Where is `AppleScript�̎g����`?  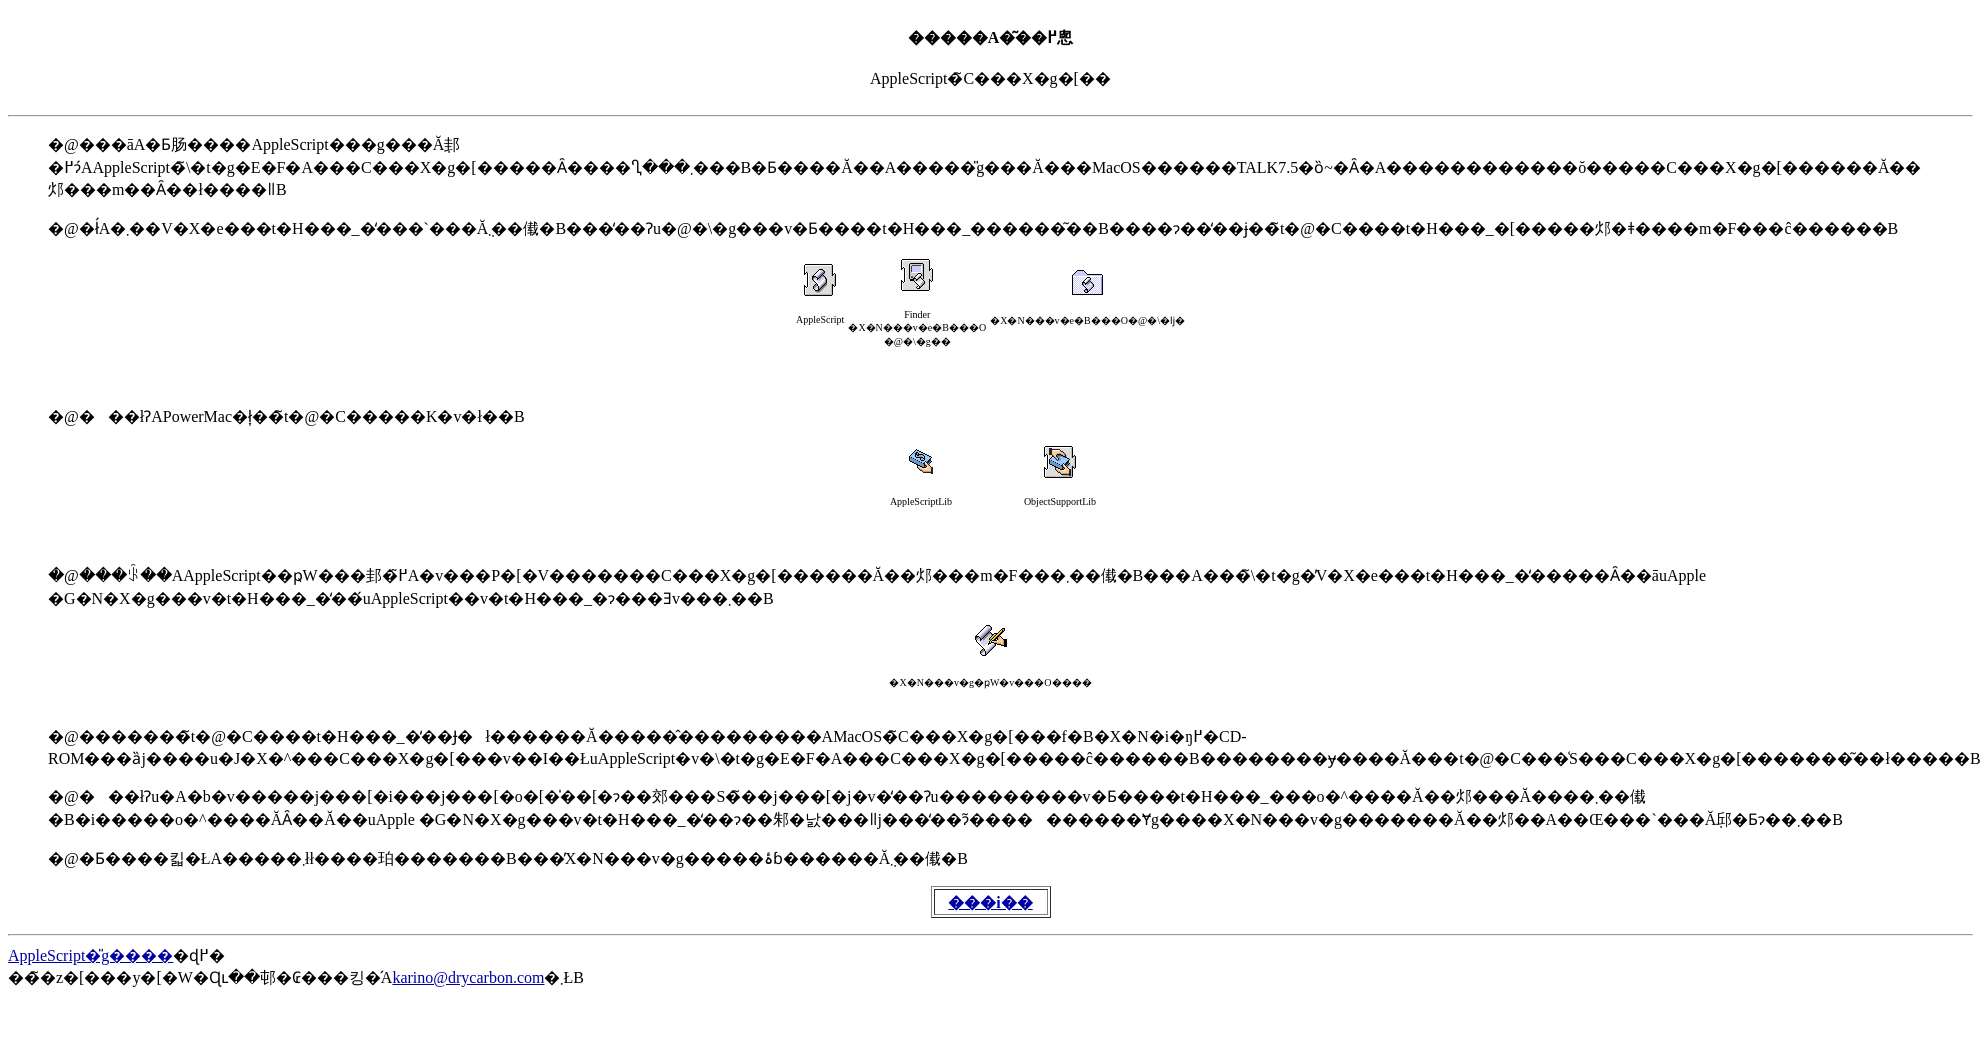 AppleScript�̎g���� is located at coordinates (90, 955).